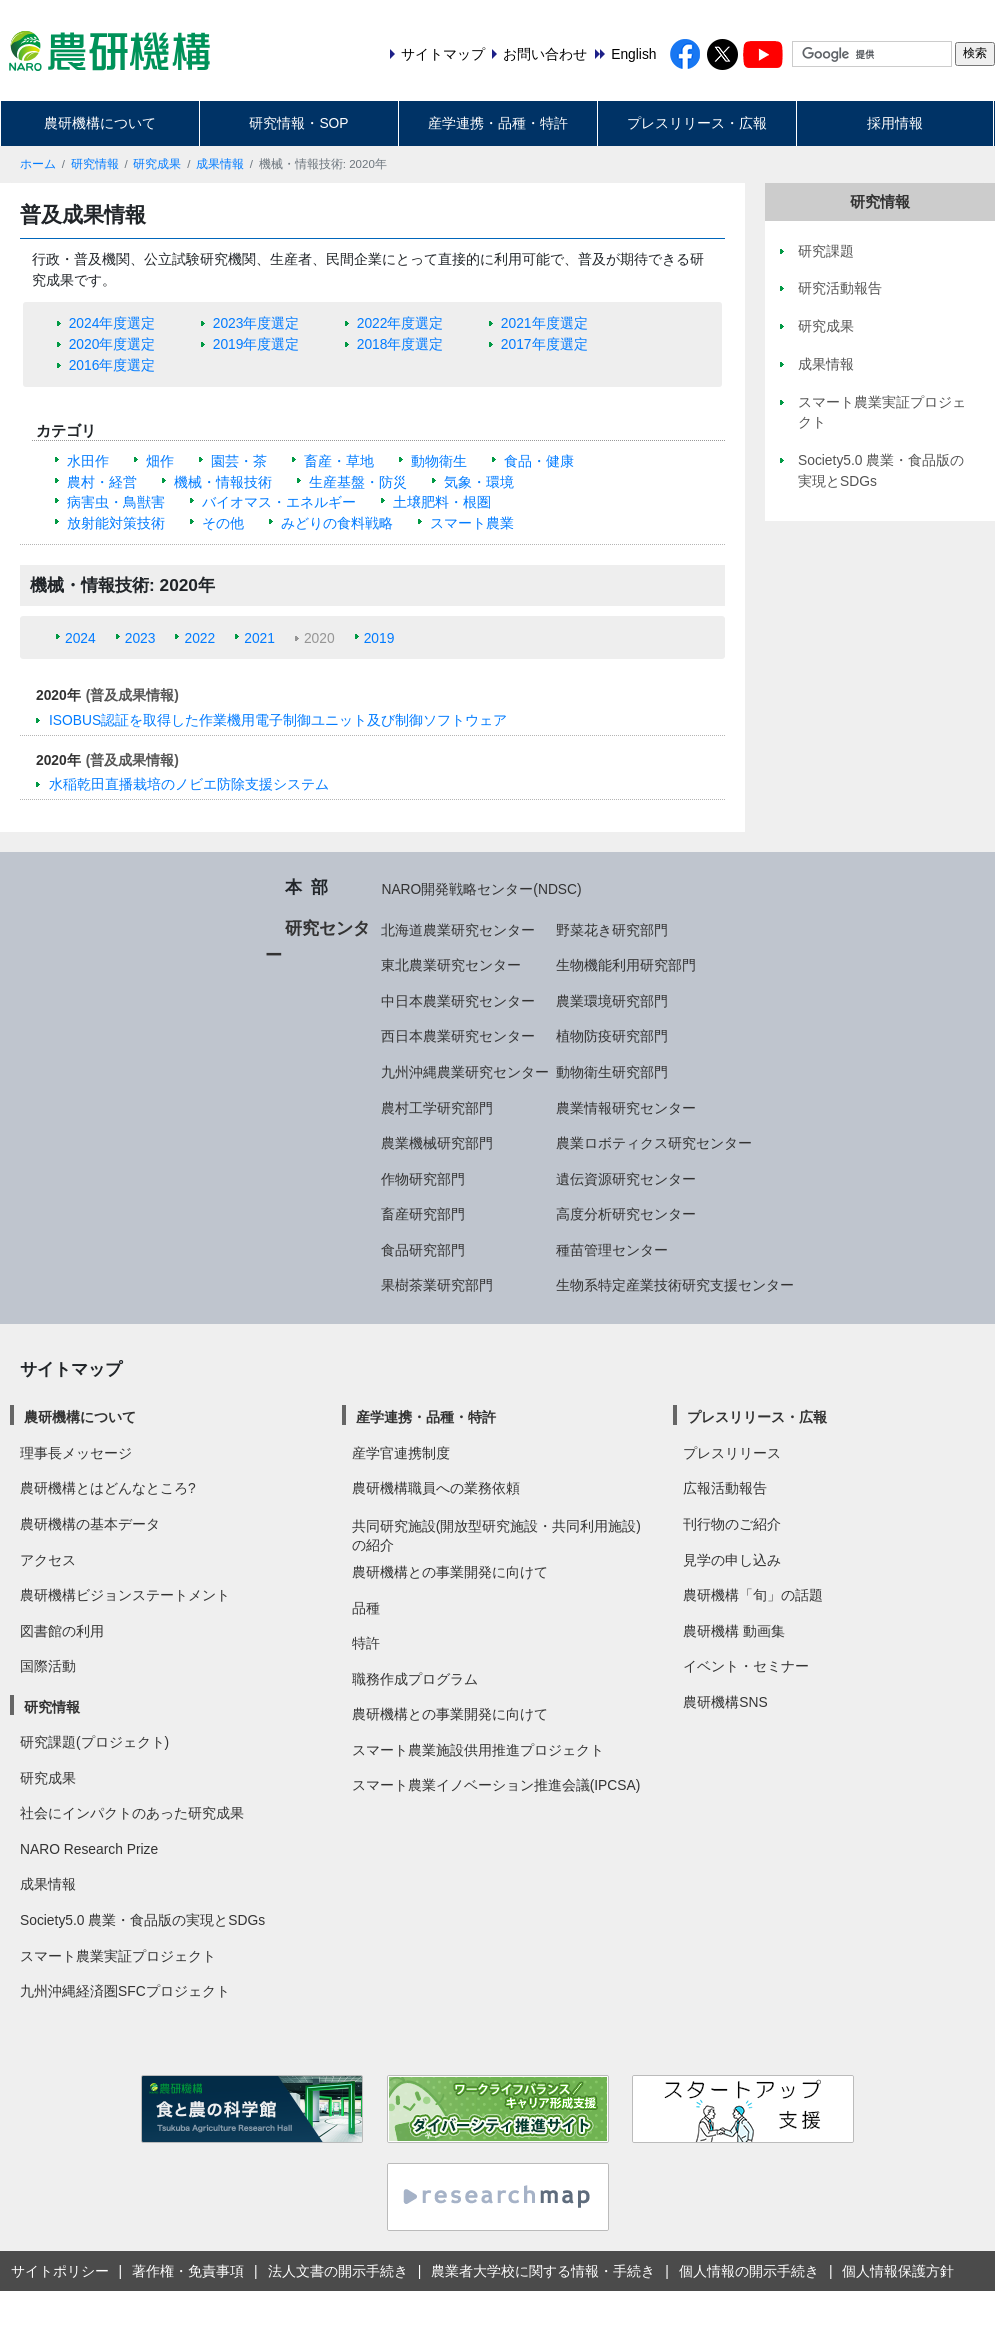 Image resolution: width=995 pixels, height=2332 pixels. What do you see at coordinates (612, 1001) in the screenshot?
I see `農業環境研究部門` at bounding box center [612, 1001].